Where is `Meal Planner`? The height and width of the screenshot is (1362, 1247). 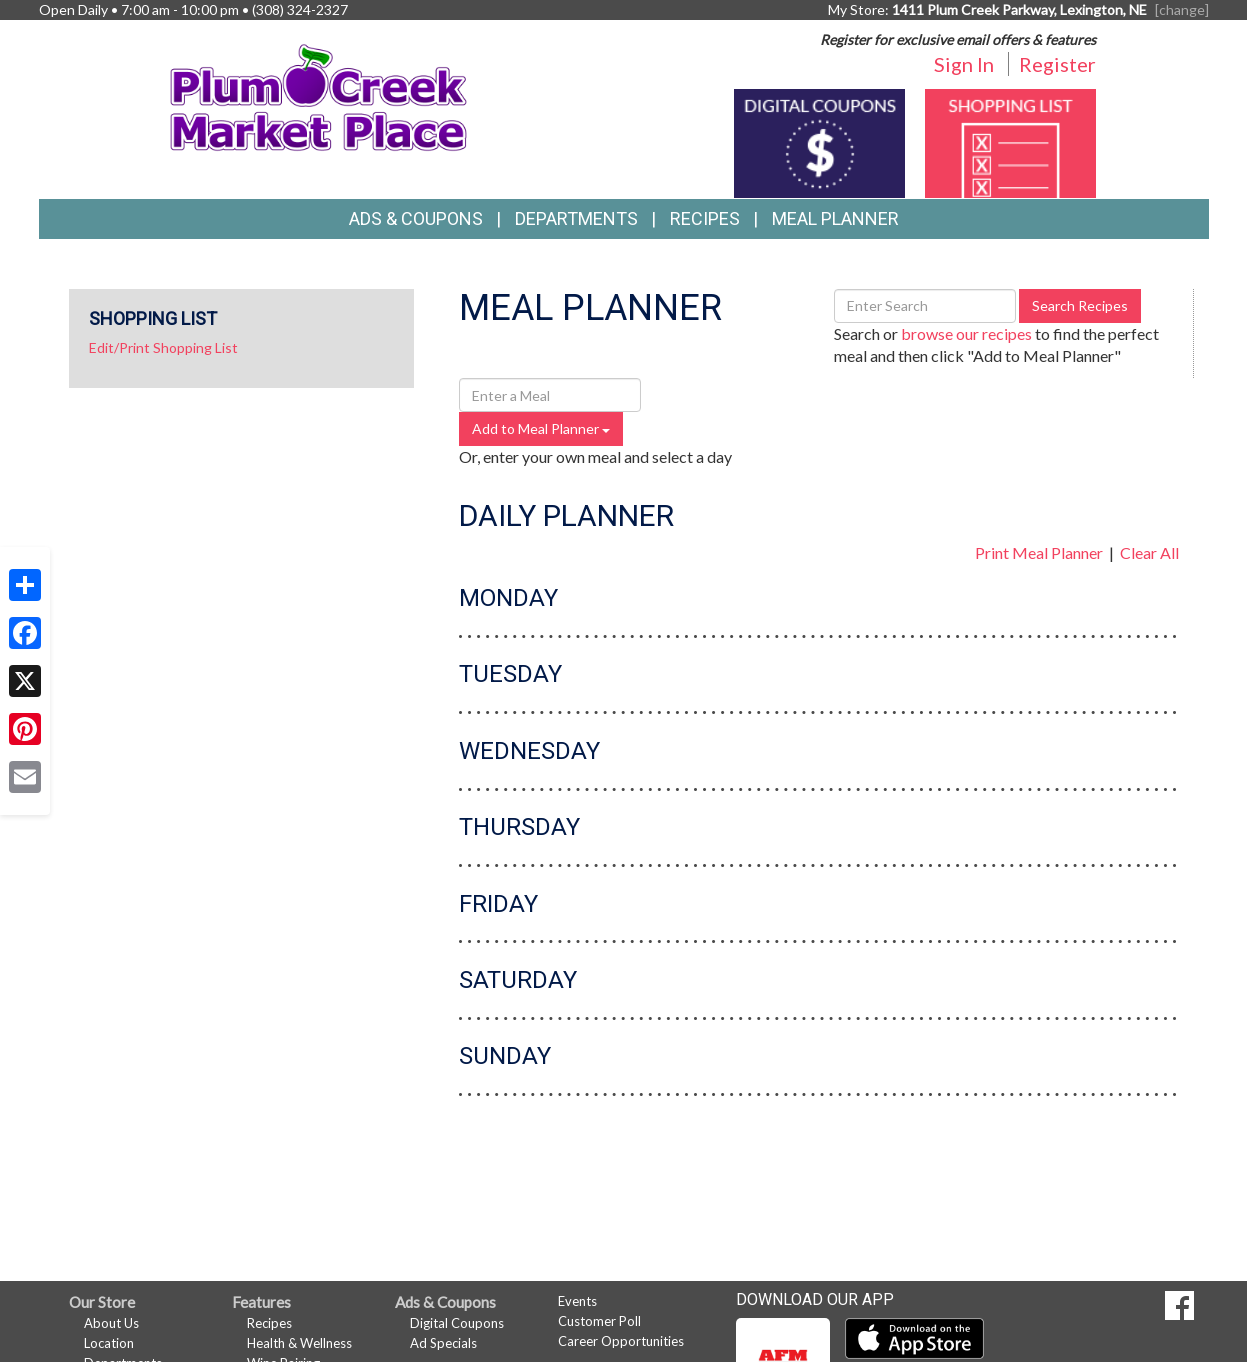
Meal Planner is located at coordinates (835, 218).